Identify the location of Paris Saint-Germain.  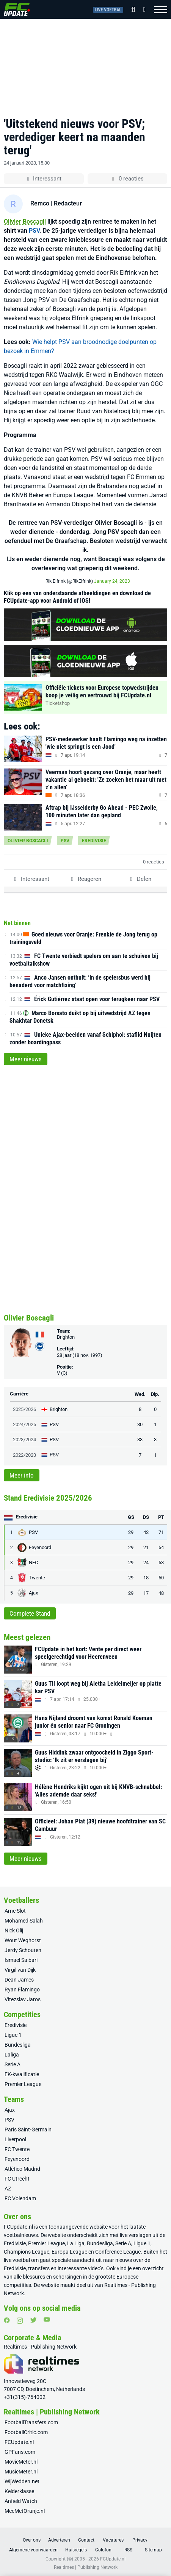
(28, 2129).